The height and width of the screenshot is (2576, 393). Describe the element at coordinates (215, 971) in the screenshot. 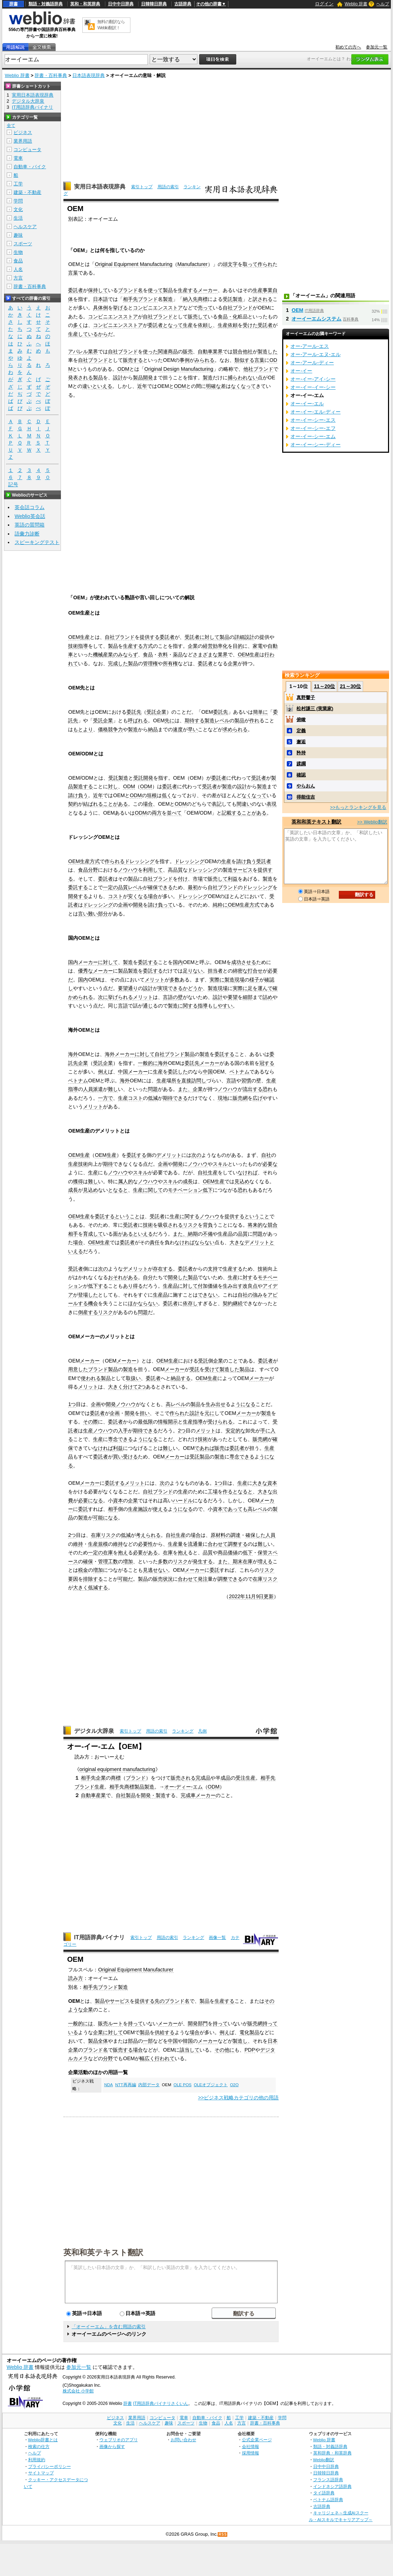

I see `担当者` at that location.